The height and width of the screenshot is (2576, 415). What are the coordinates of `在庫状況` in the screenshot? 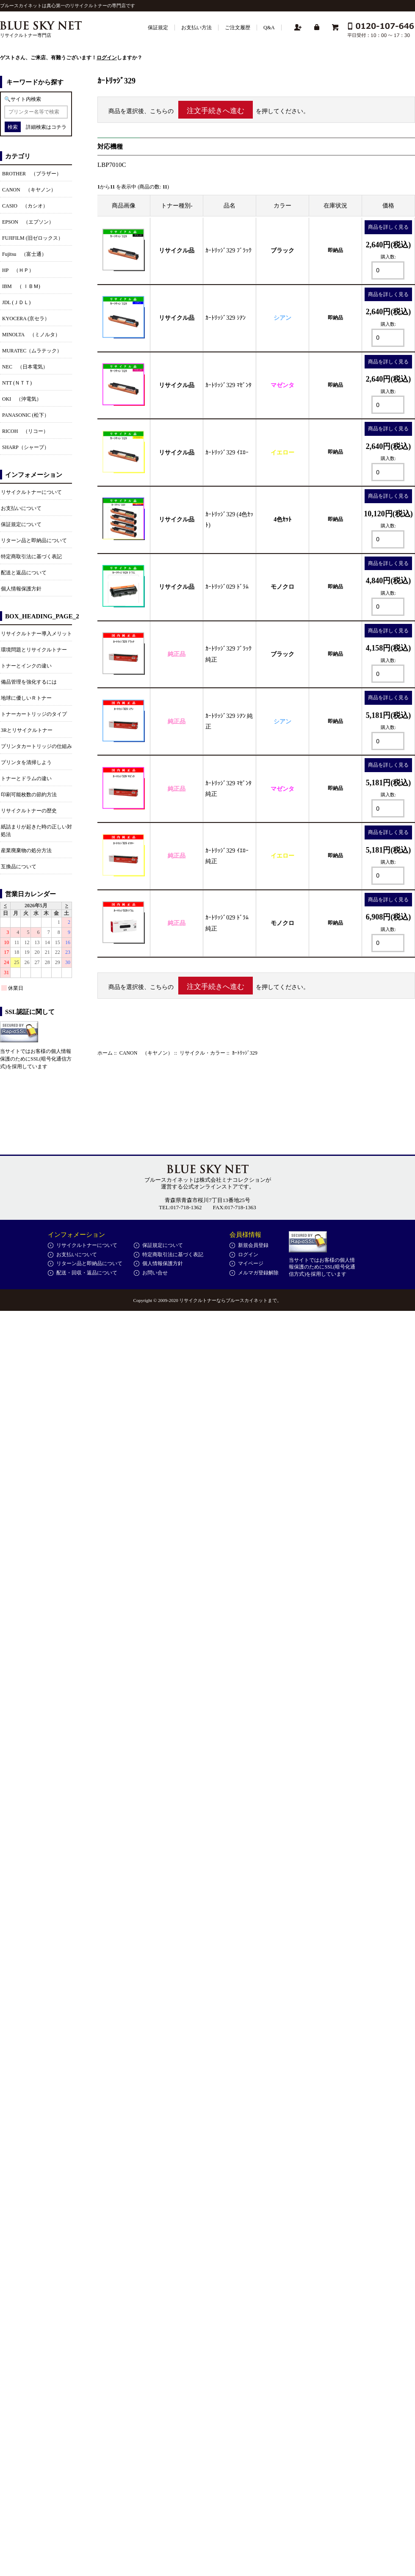 It's located at (335, 205).